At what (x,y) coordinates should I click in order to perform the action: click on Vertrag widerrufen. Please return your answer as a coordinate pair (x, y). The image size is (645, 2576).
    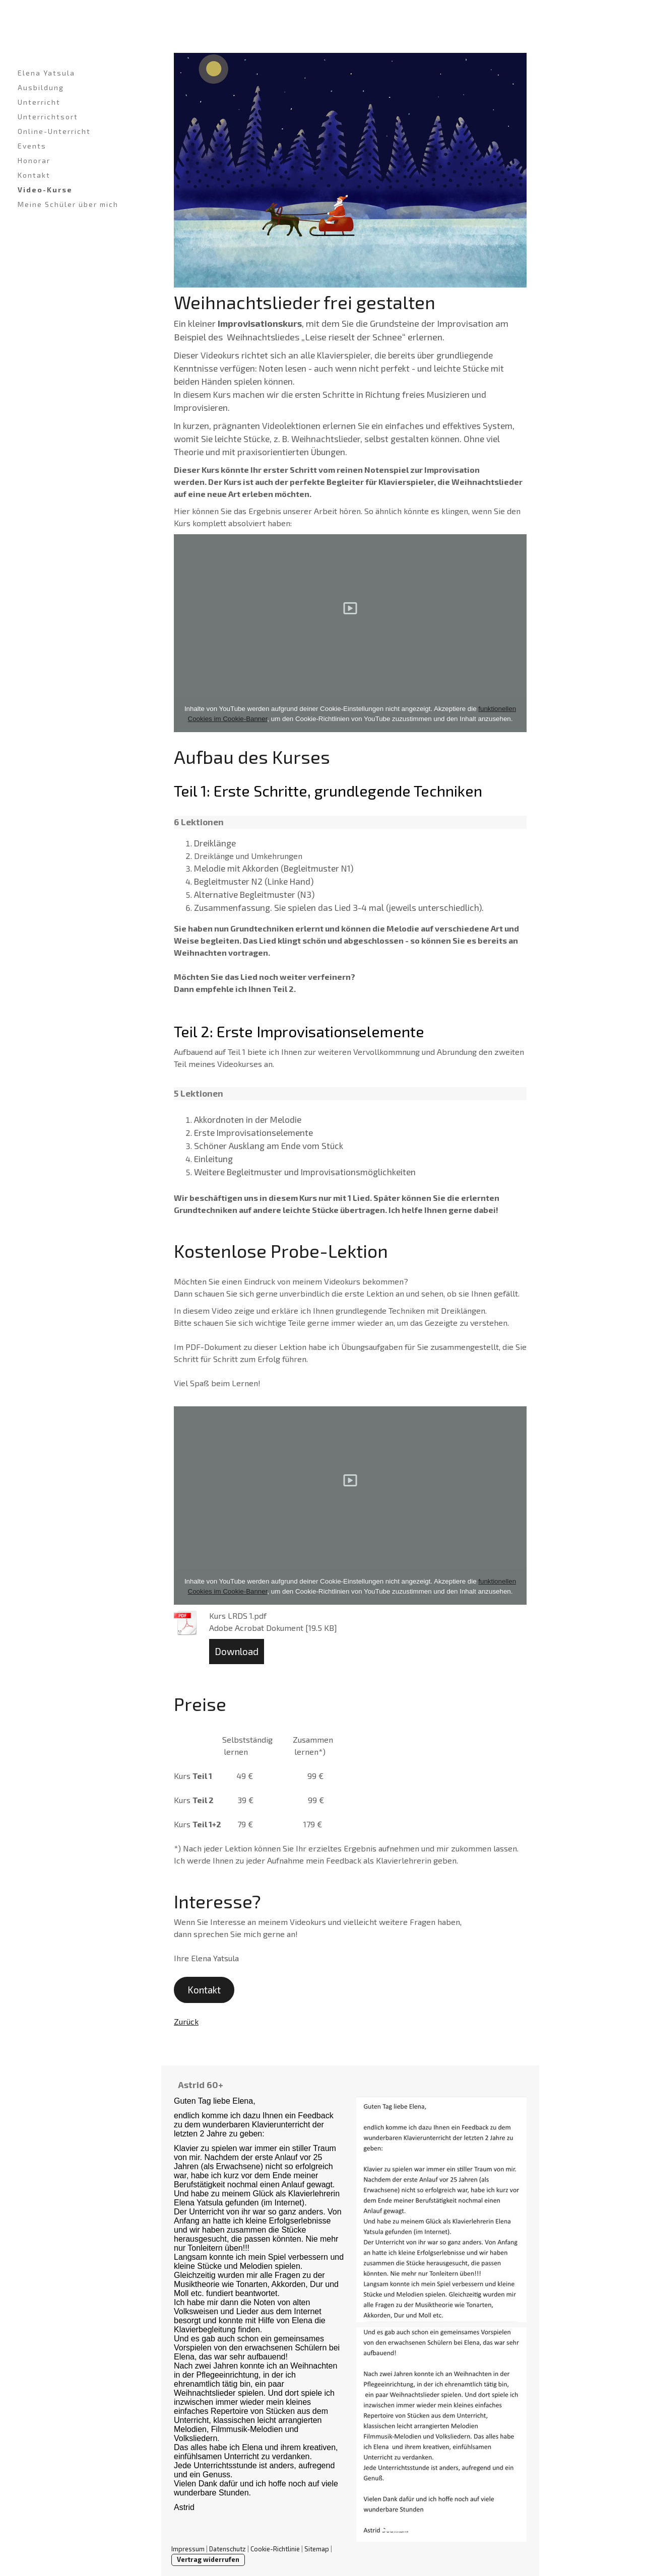
    Looking at the image, I should click on (208, 2559).